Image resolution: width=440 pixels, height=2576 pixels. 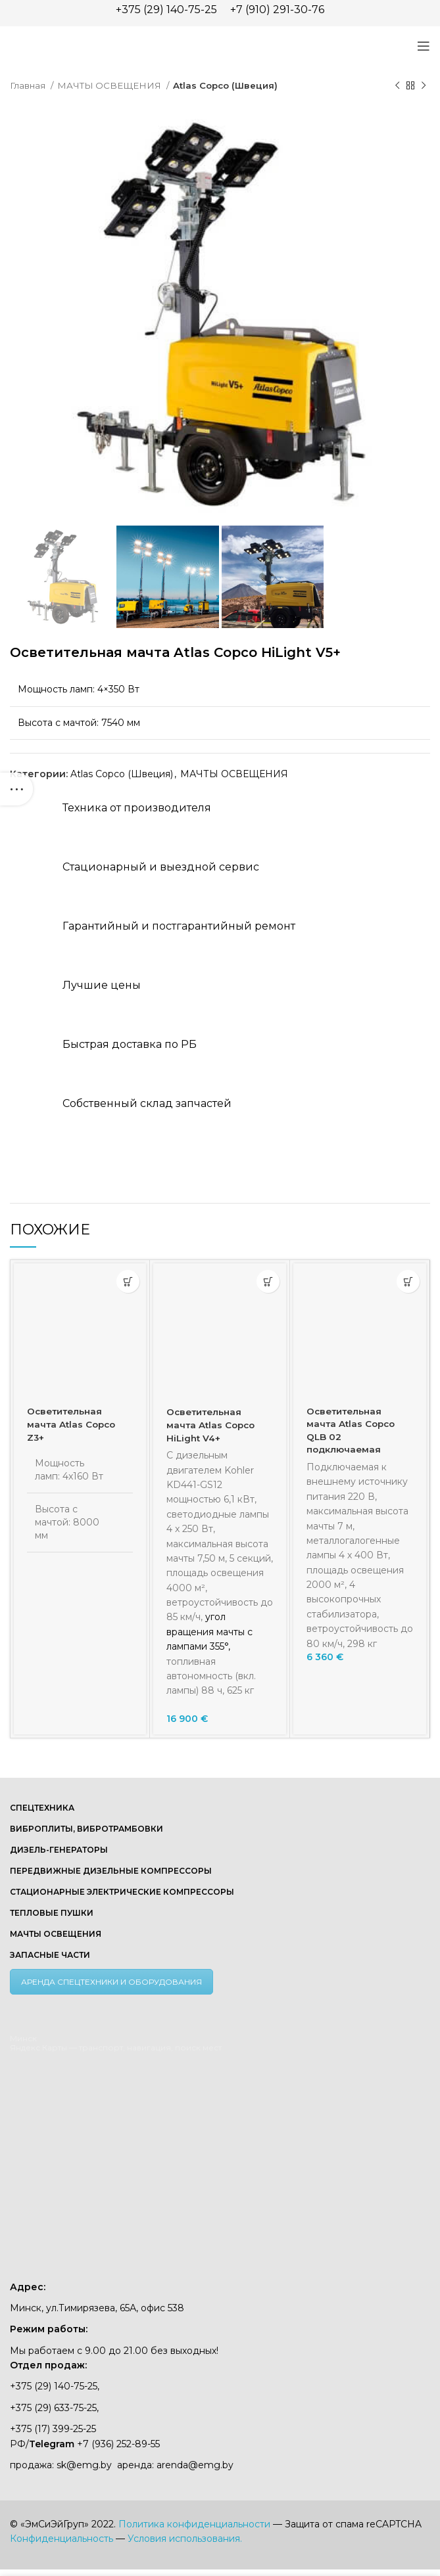 I want to click on АРЕНДА СПЕЦТЕХНИКИ И ОБОРУДОВАНИЯ, so click(x=111, y=1982).